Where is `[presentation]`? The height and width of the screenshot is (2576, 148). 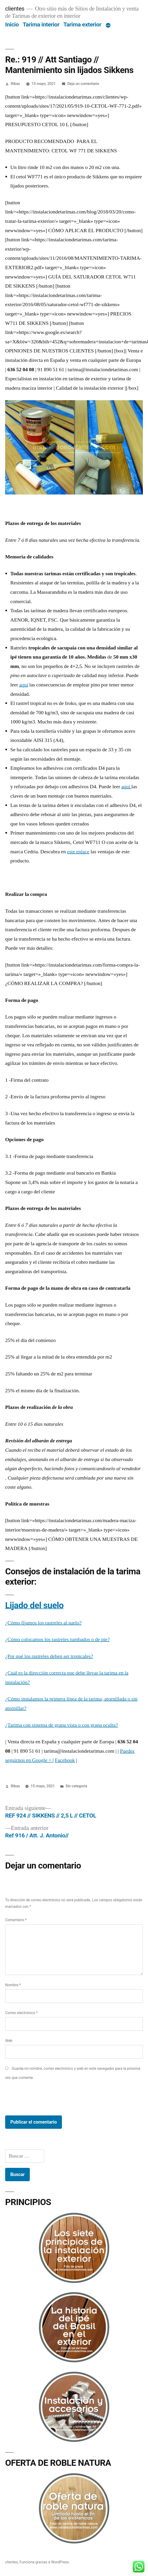 [presentation] is located at coordinates (40, 2099).